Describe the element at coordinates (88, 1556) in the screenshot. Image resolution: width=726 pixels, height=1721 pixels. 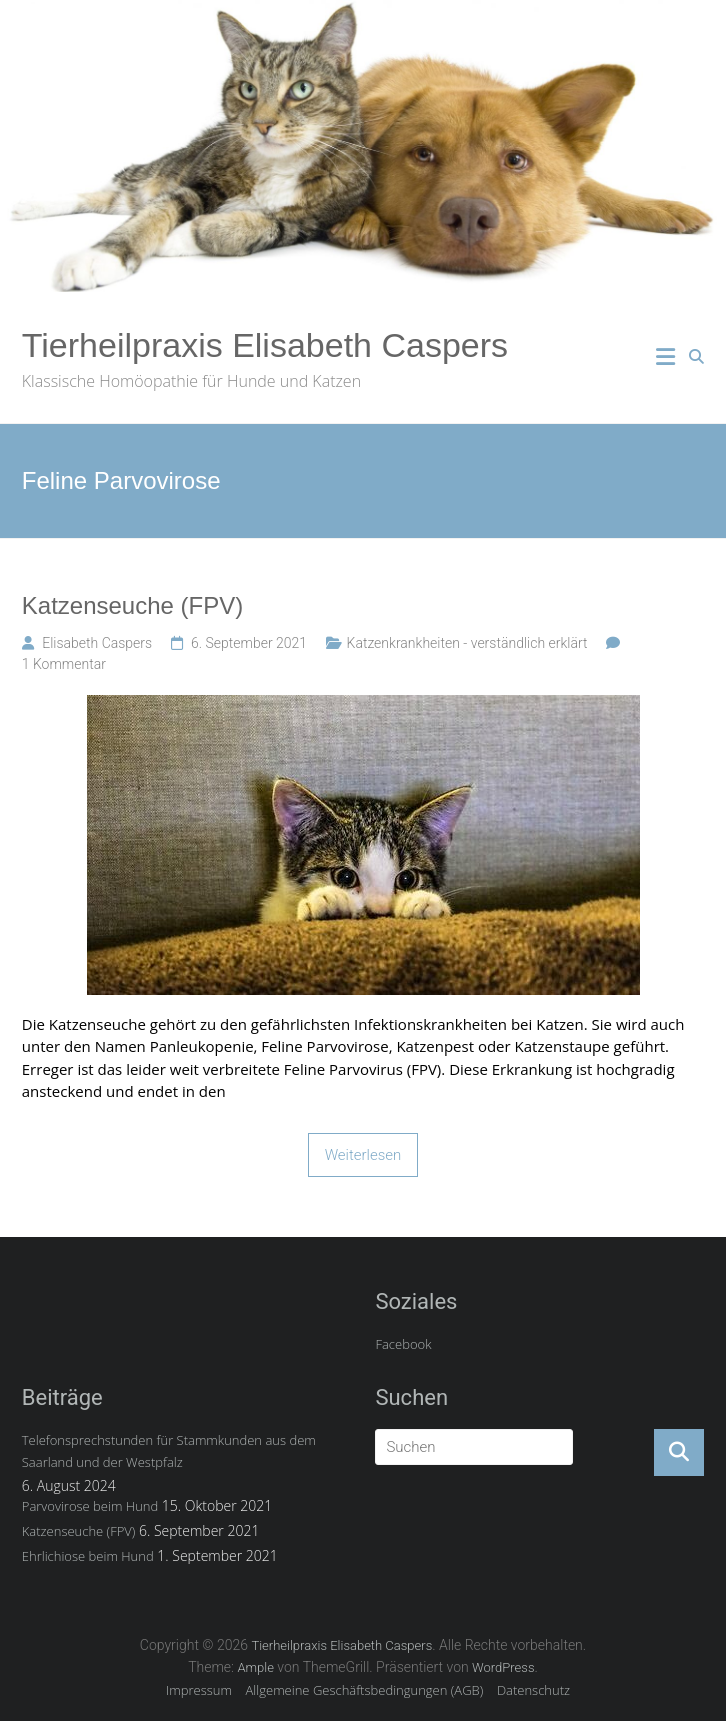
I see `Ehrlichiose beim Hund` at that location.